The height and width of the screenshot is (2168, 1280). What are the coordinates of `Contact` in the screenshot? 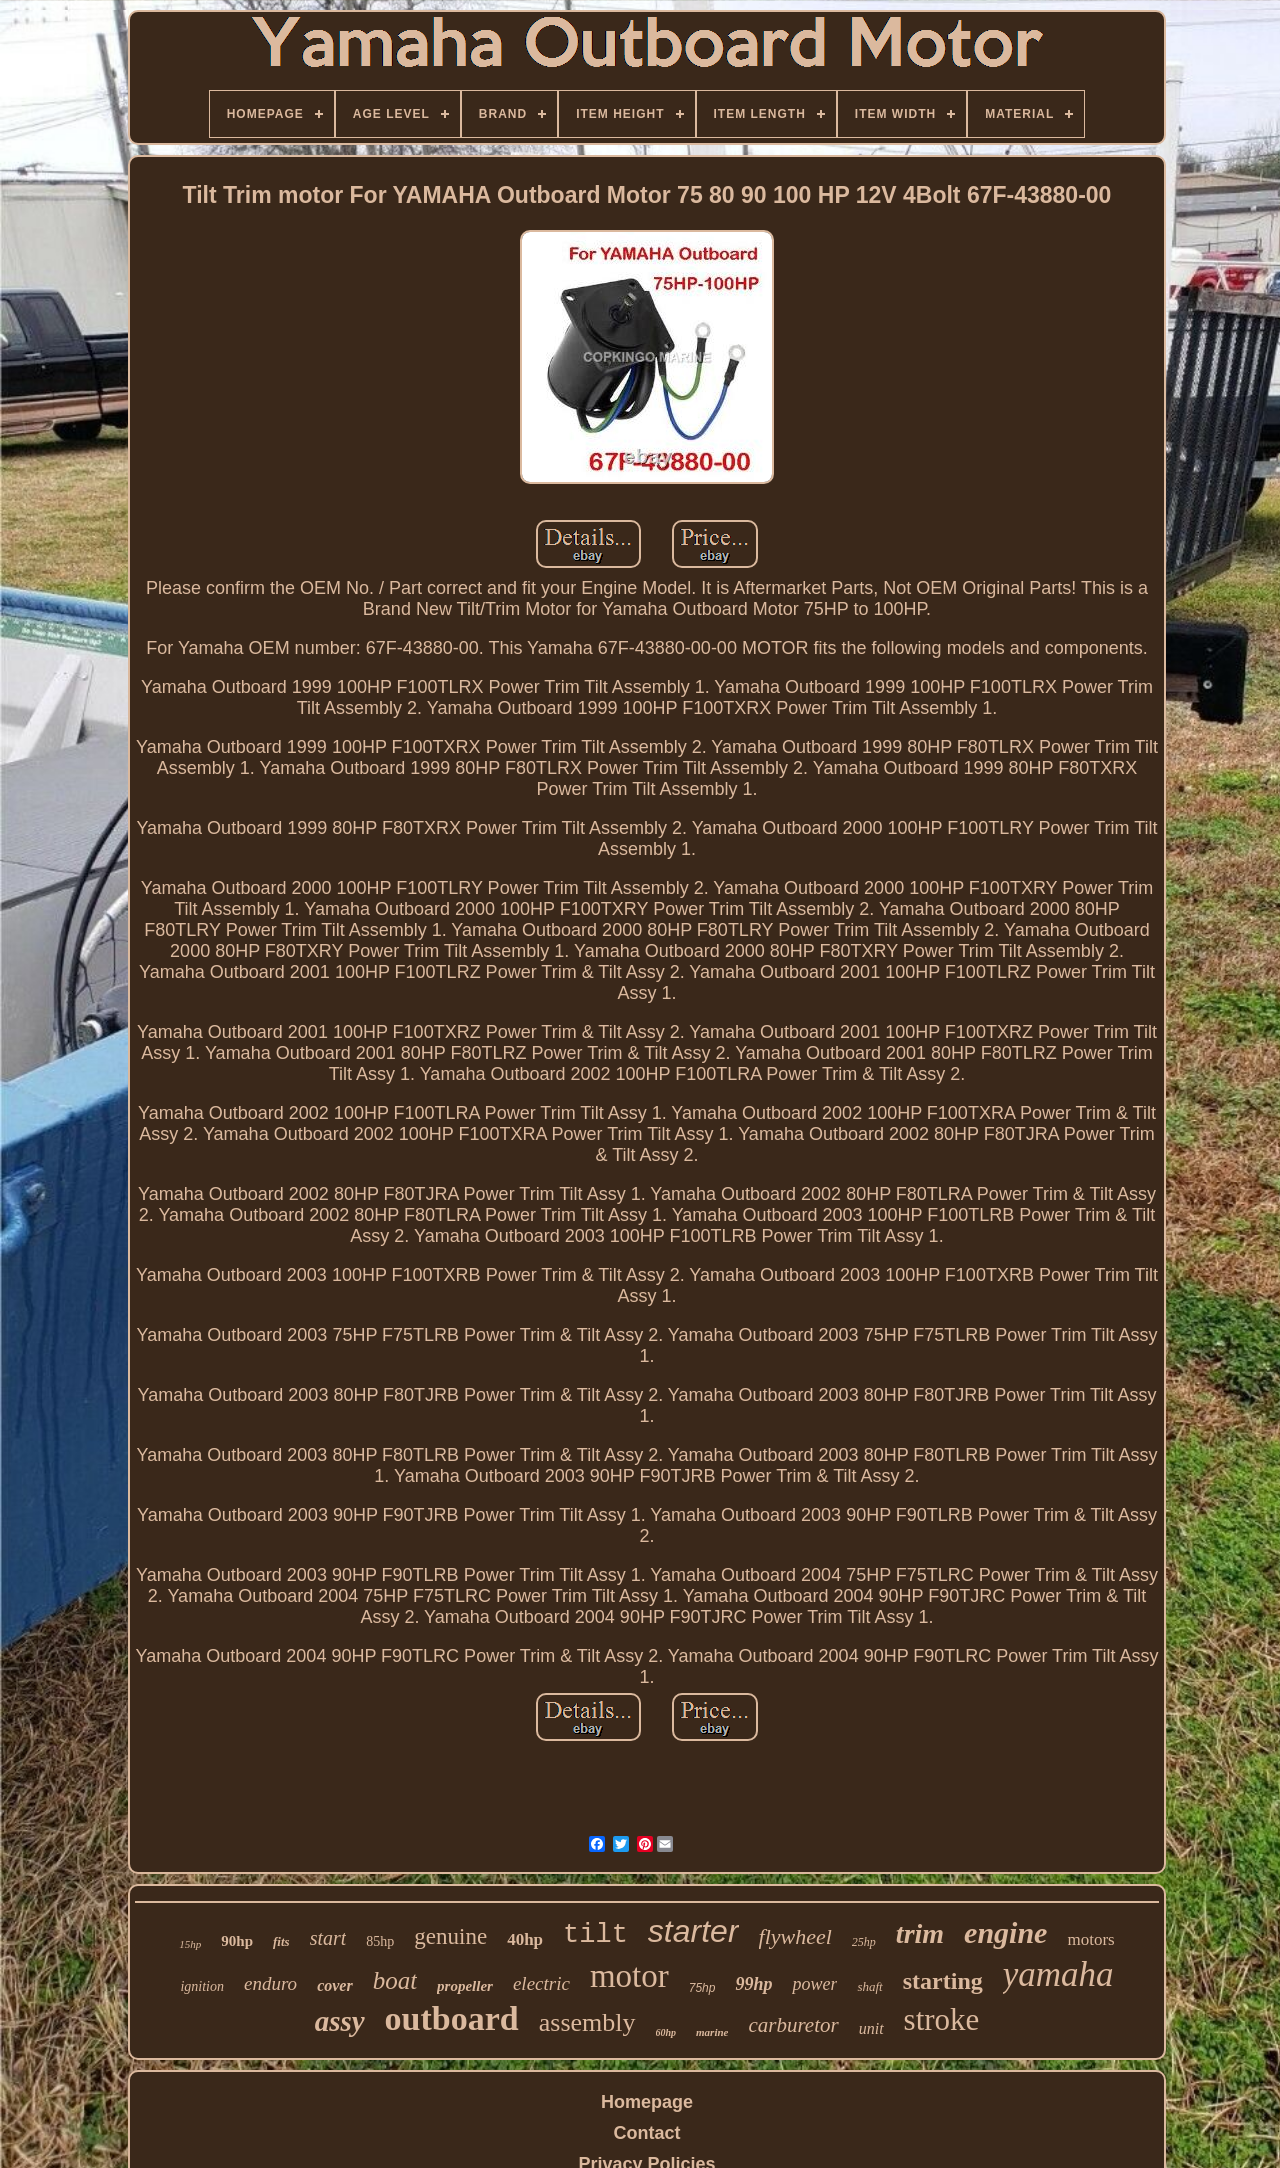 It's located at (647, 2133).